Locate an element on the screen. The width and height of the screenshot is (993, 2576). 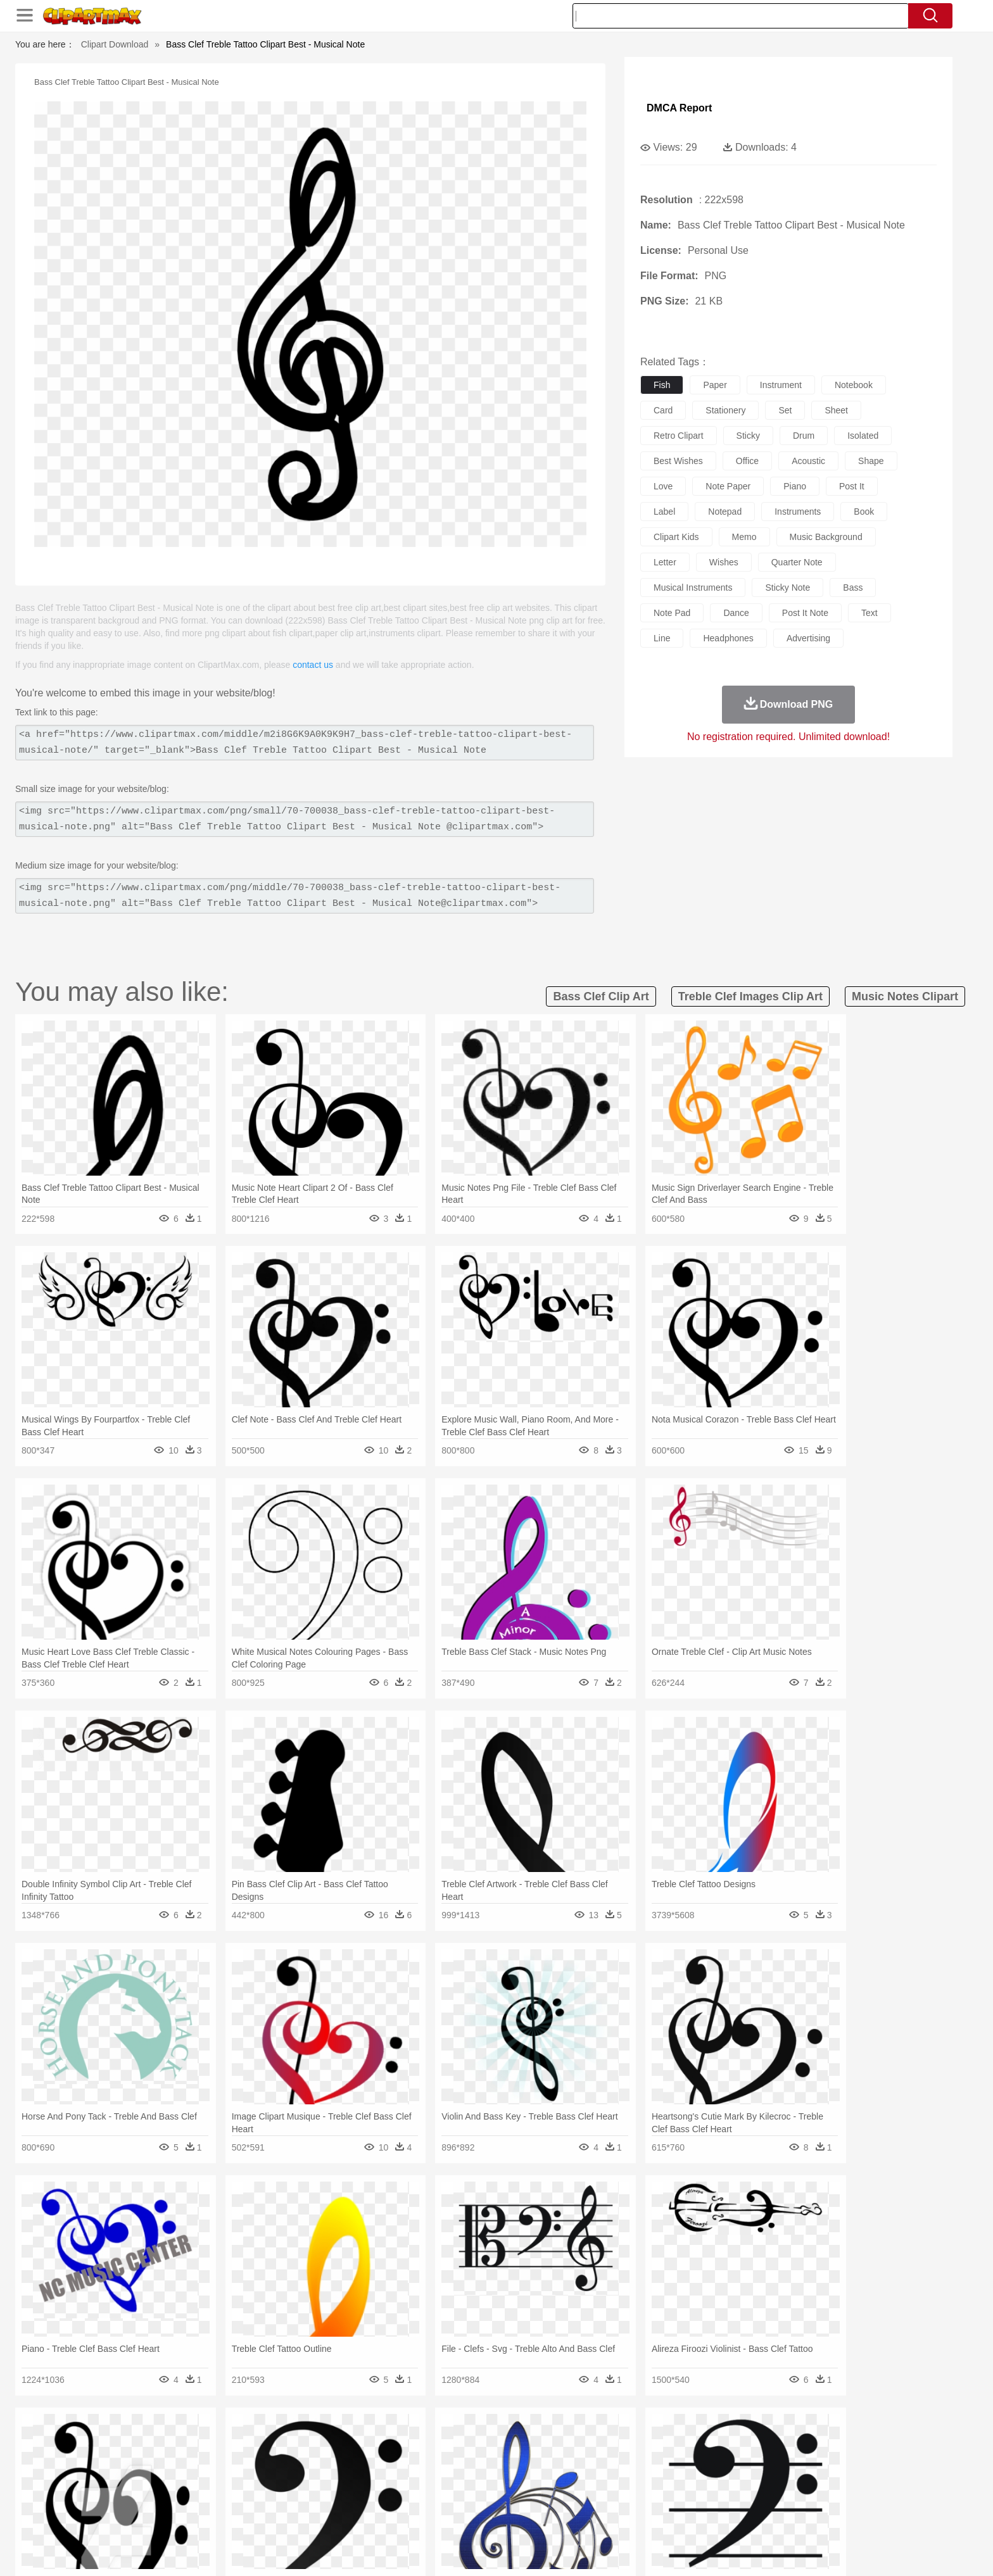
Sandwich is located at coordinates (394, 2516).